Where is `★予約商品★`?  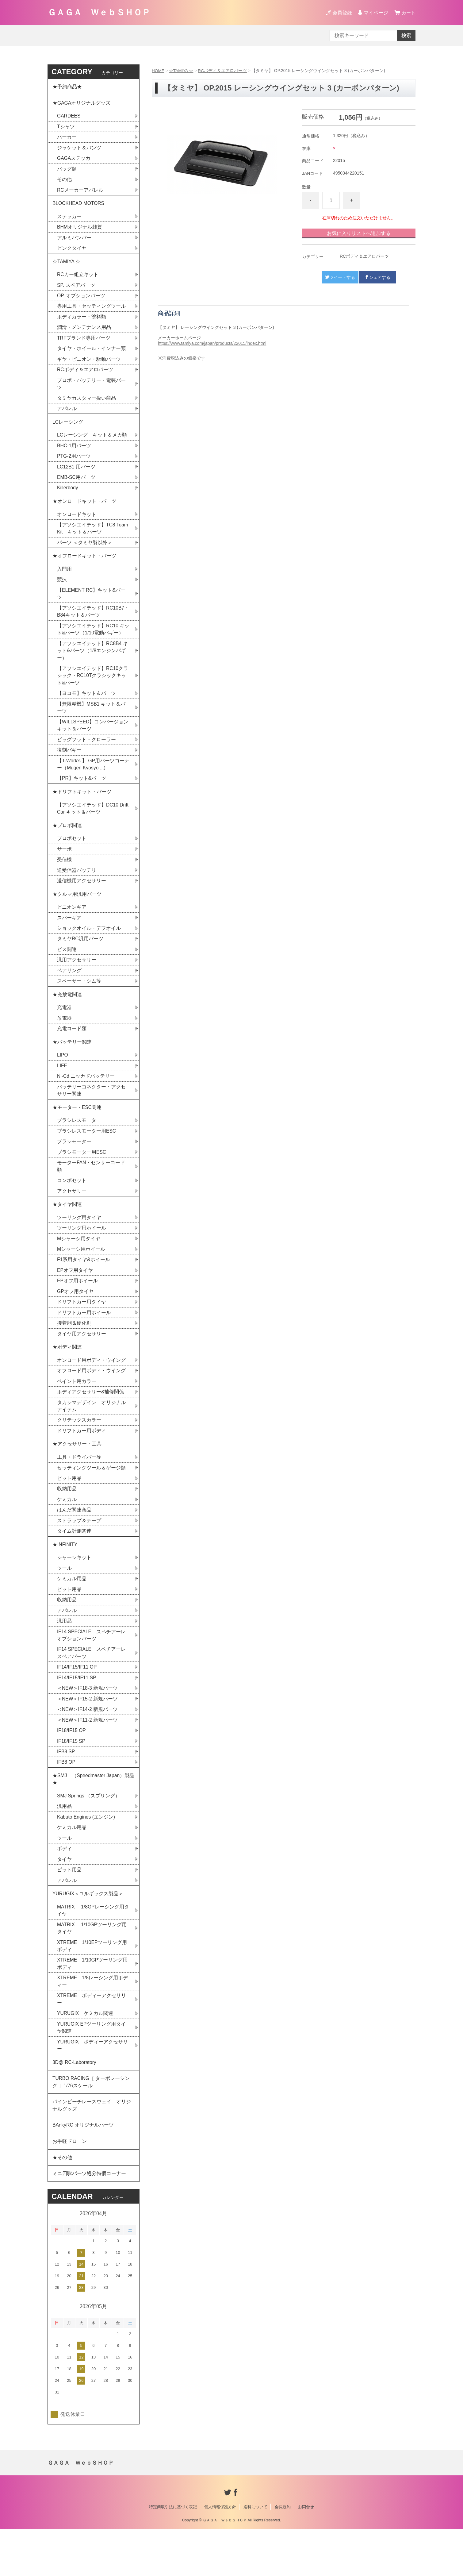
★予約商品★ is located at coordinates (67, 87).